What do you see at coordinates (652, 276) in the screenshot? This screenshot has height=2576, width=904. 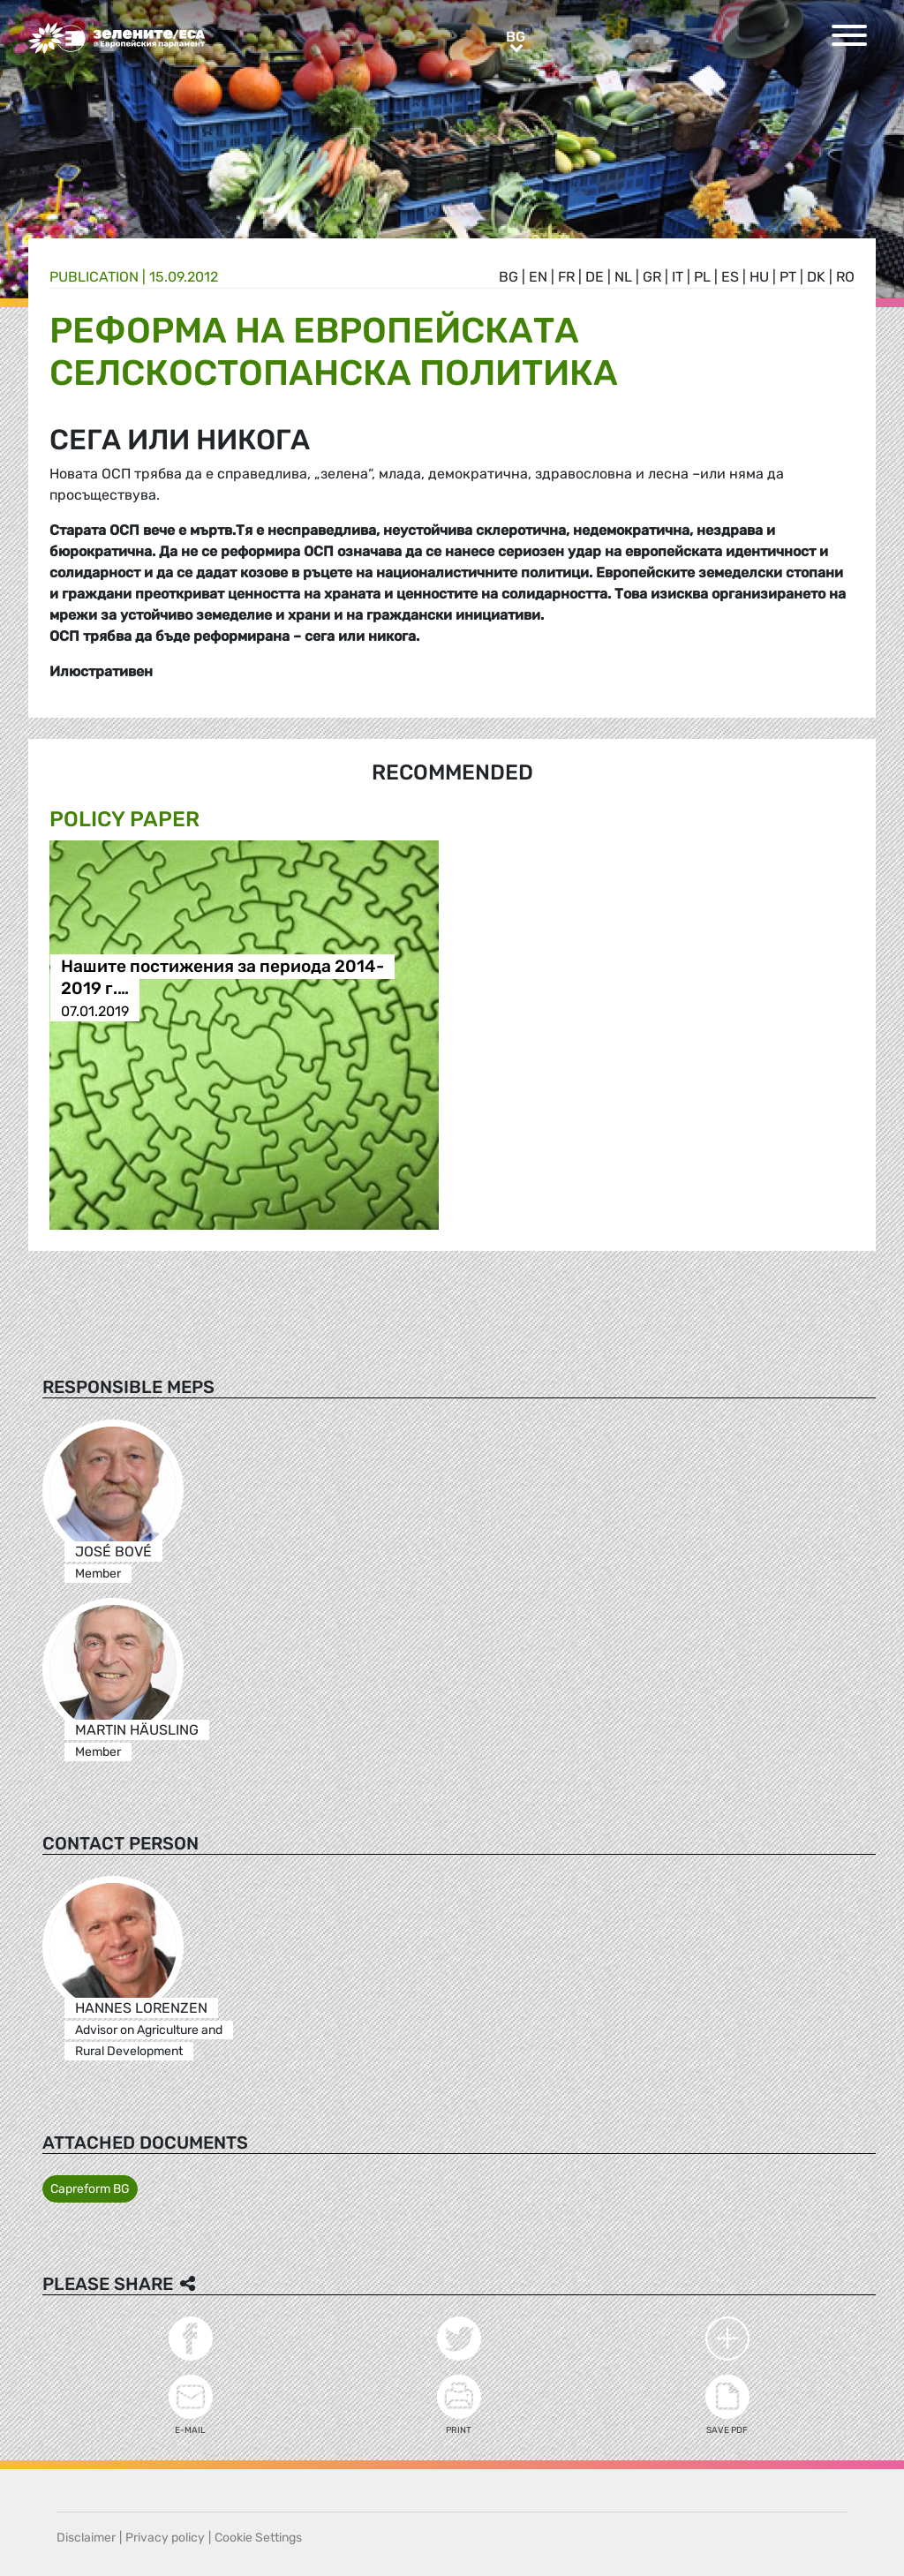 I see `gr` at bounding box center [652, 276].